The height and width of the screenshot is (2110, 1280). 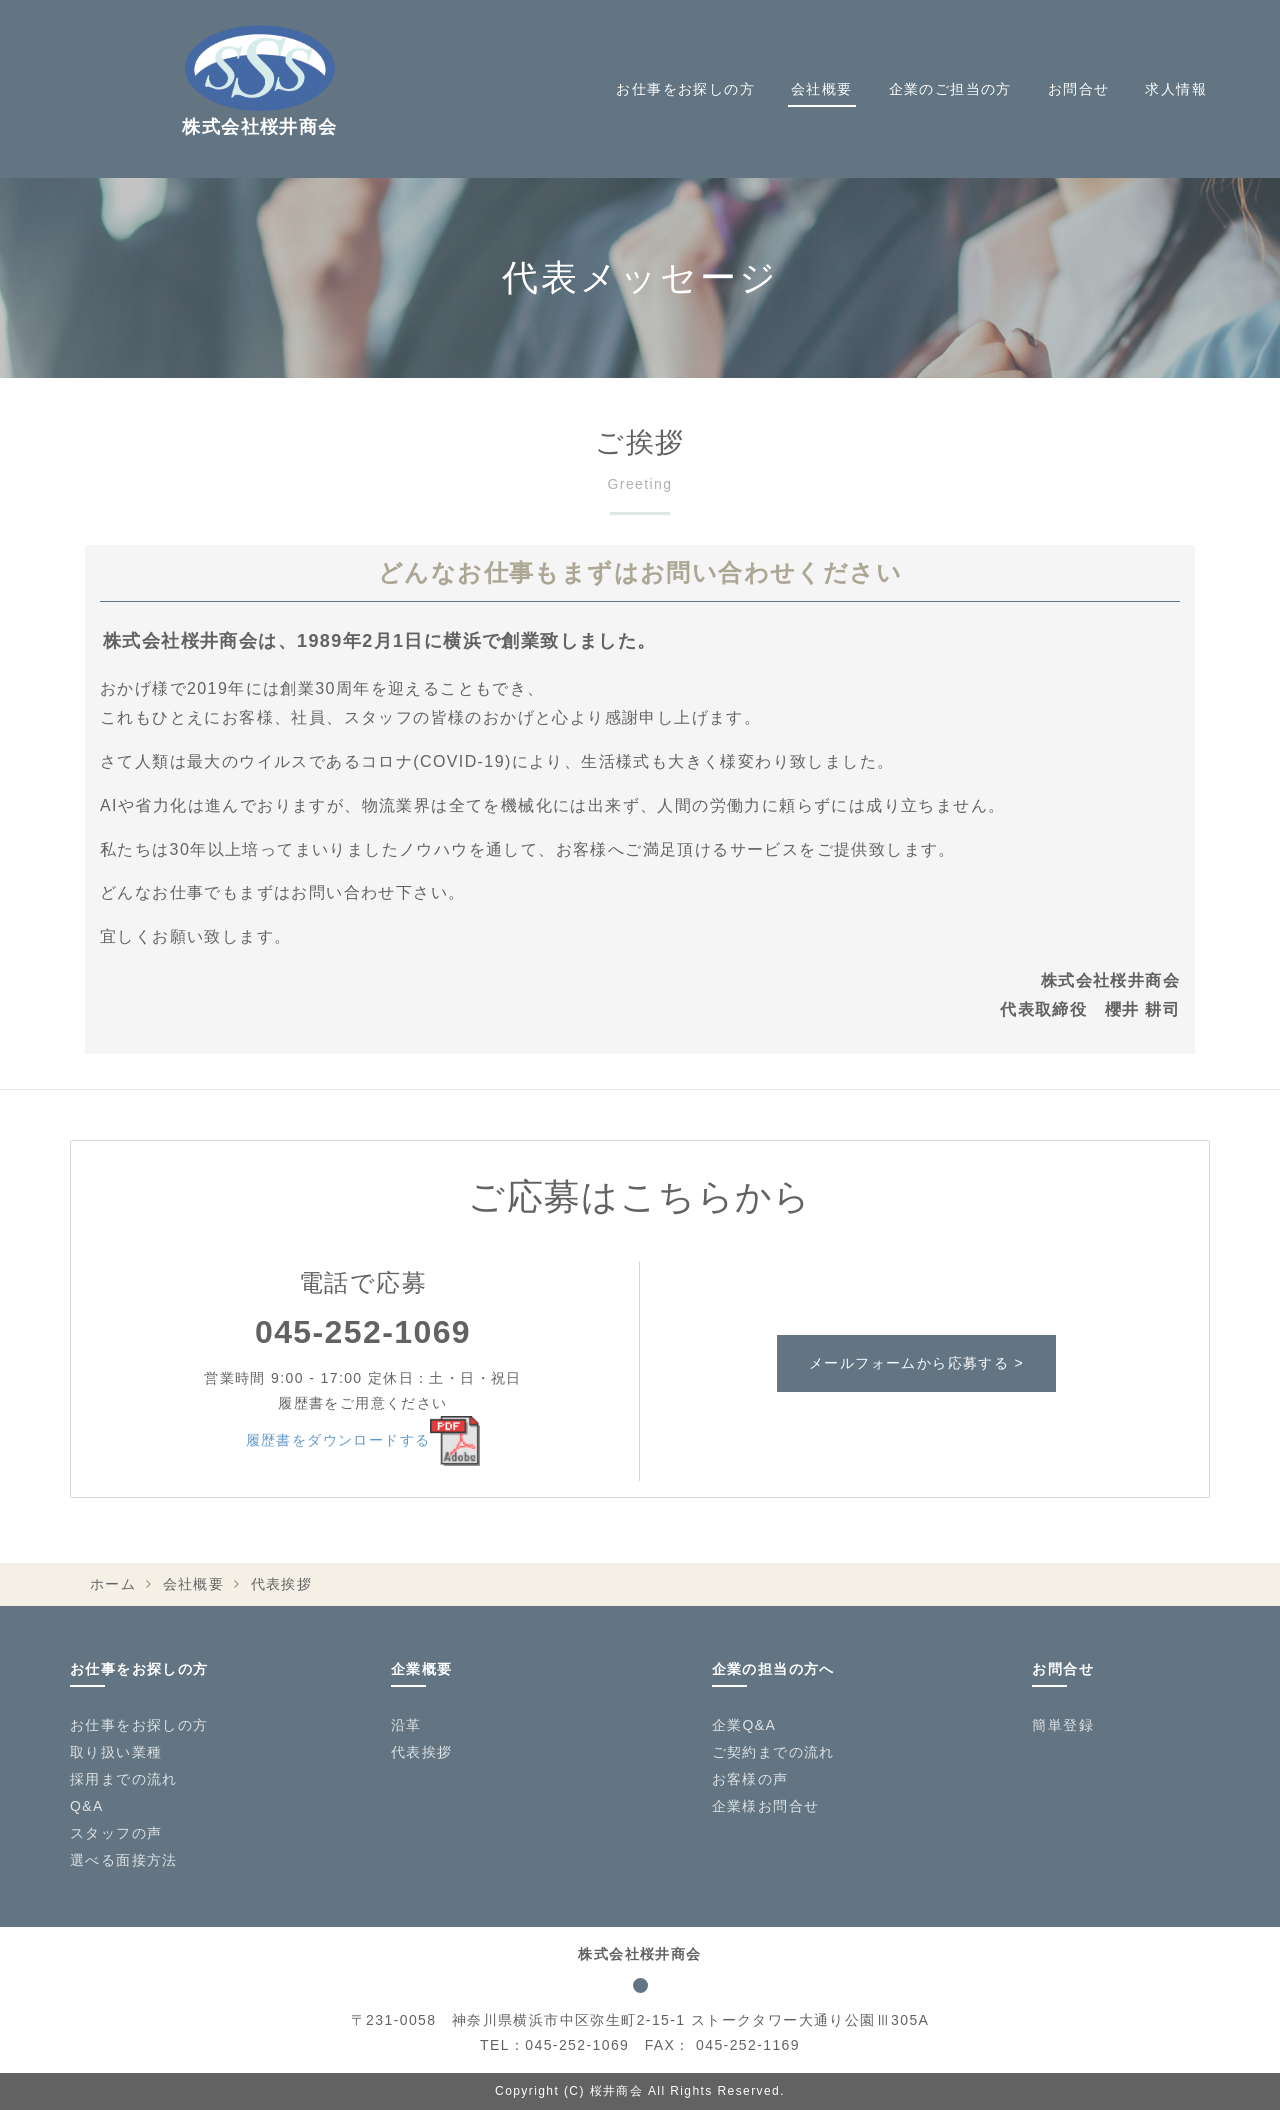 I want to click on 選べる面接方法, so click(x=124, y=1860).